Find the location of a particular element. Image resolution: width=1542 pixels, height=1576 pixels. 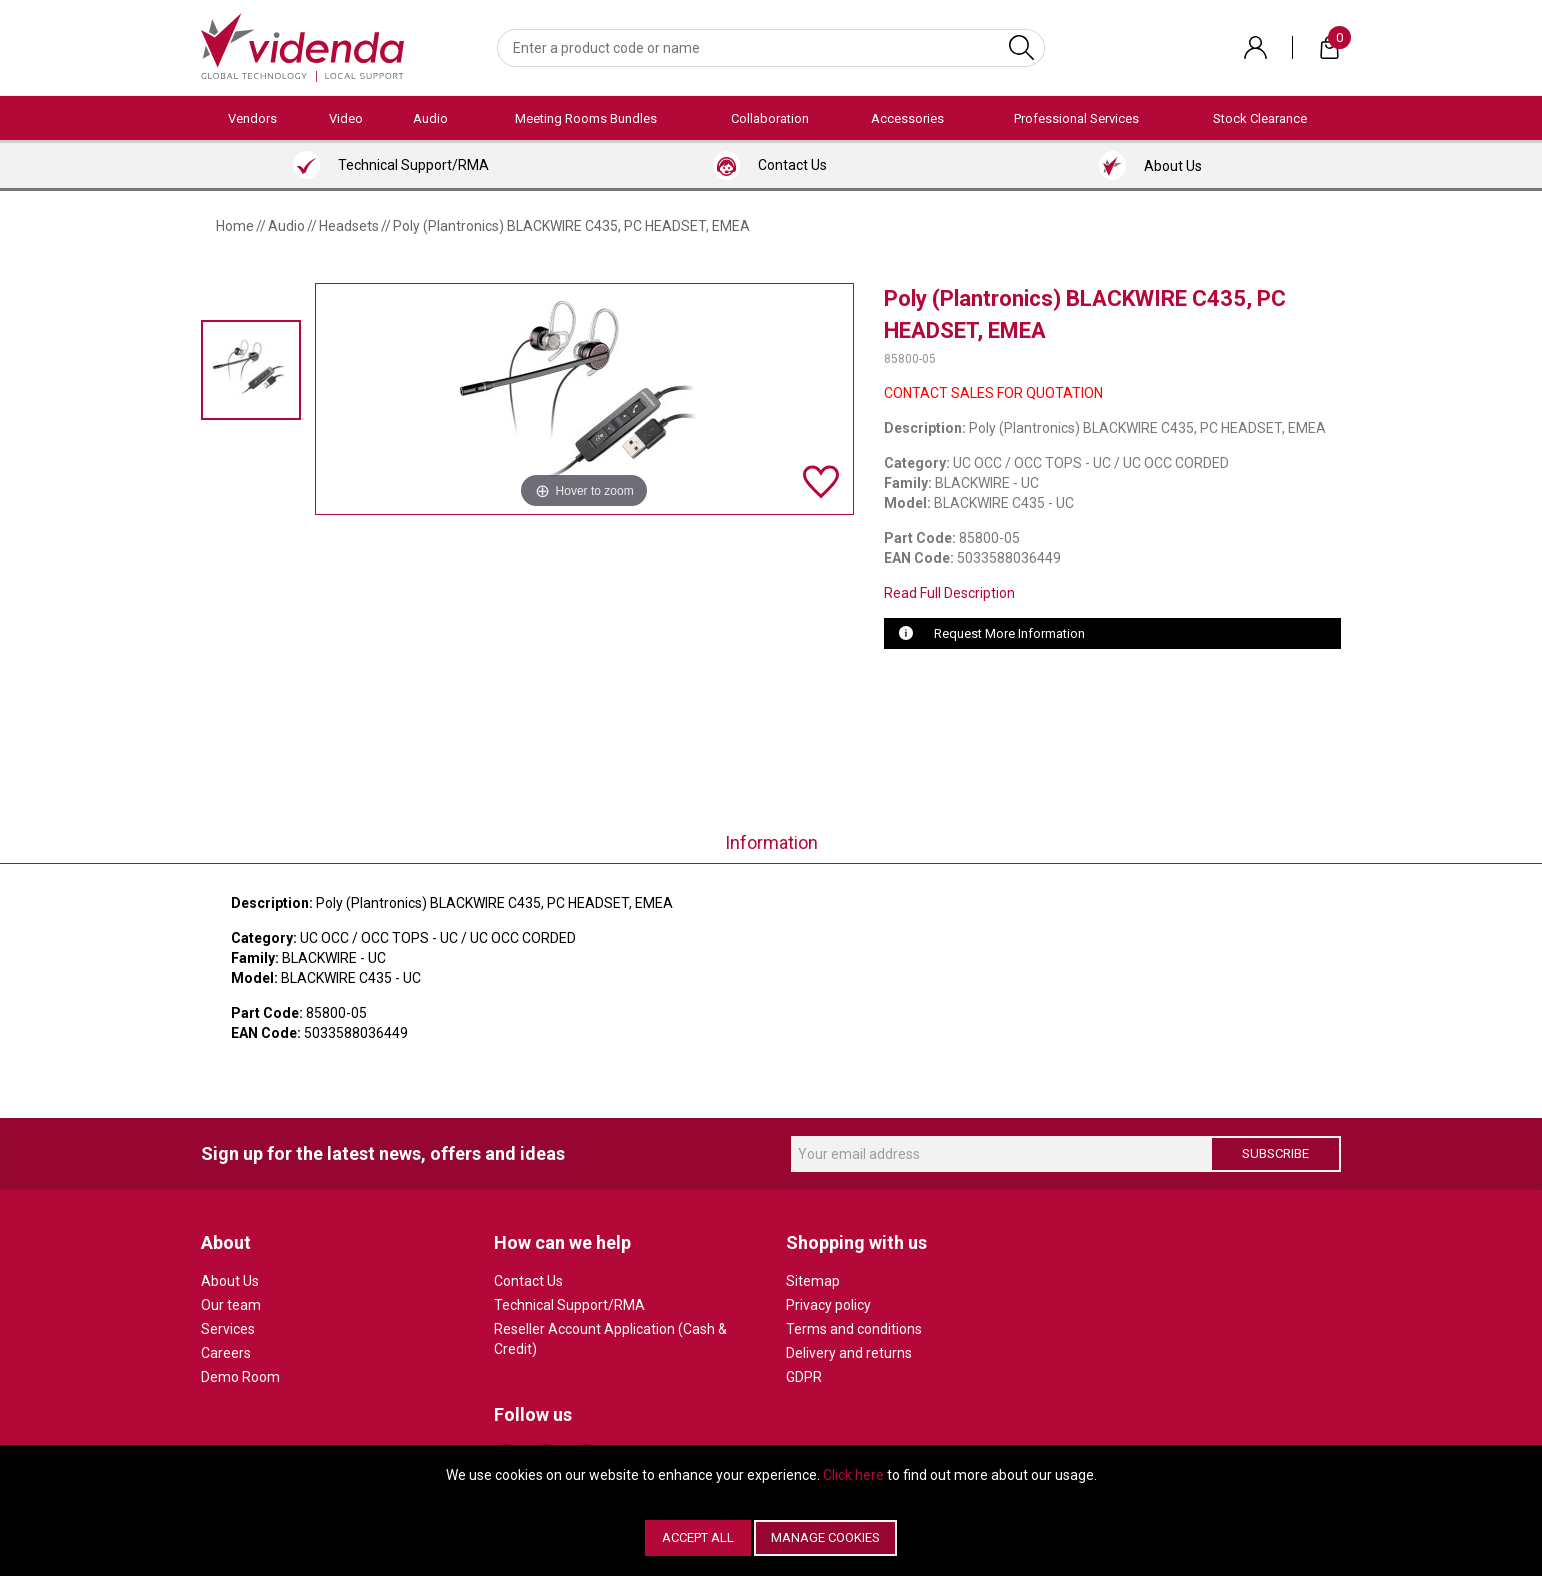

Services is located at coordinates (228, 1329).